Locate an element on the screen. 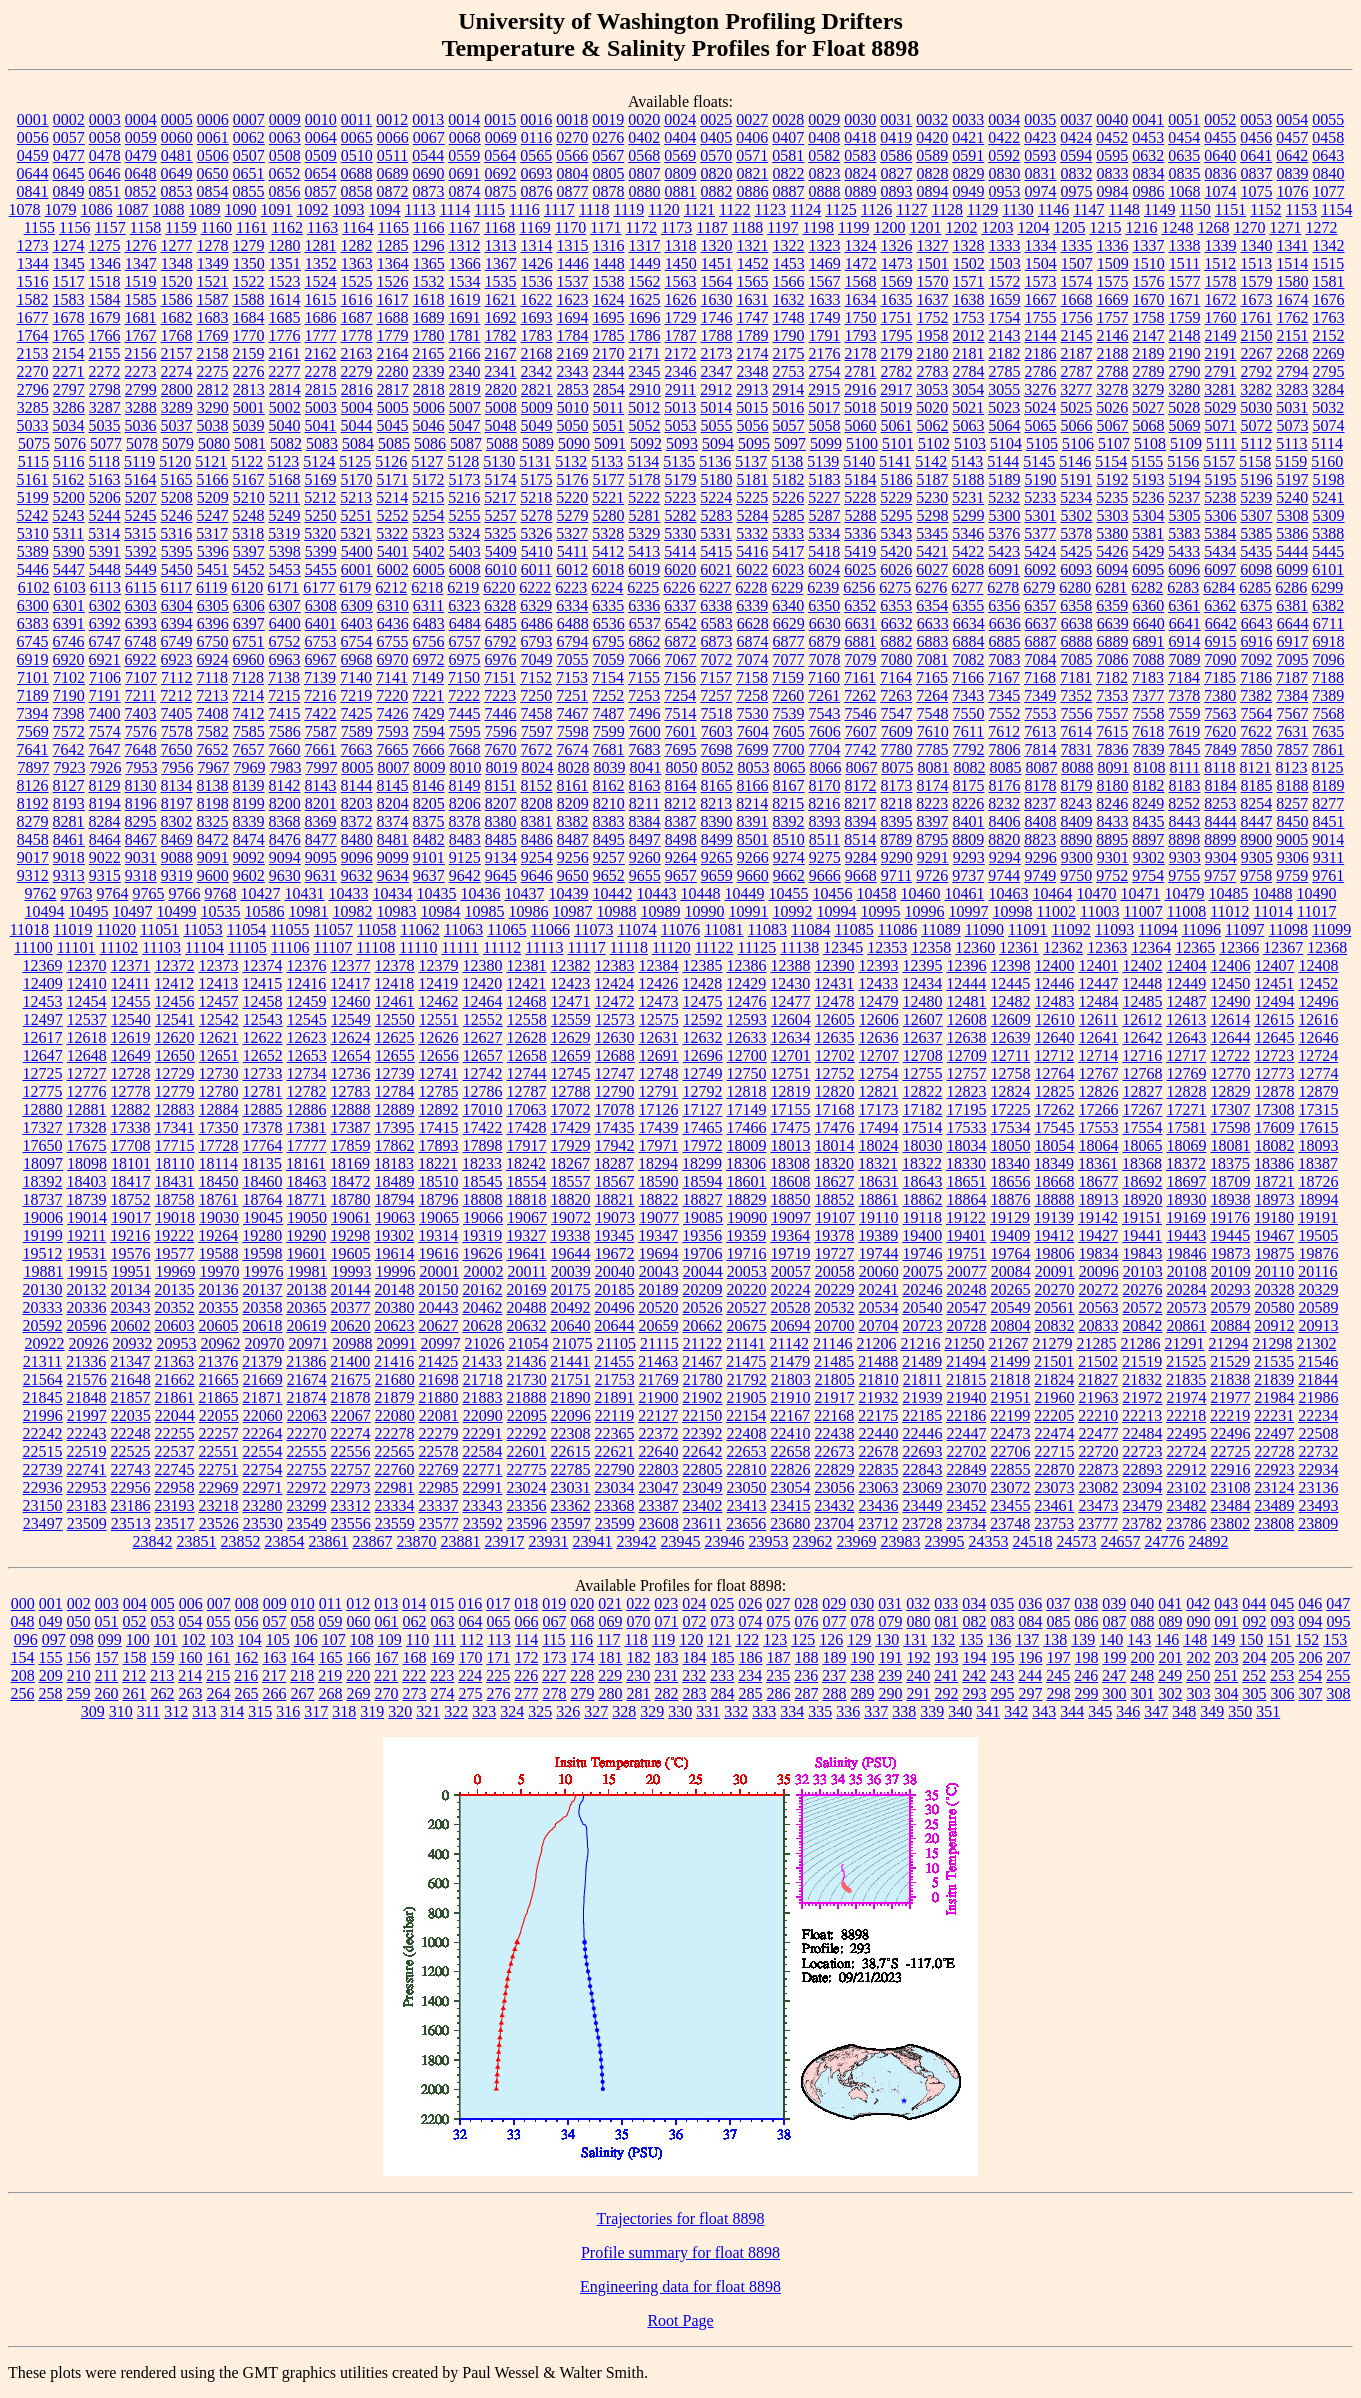  7458 is located at coordinates (537, 713).